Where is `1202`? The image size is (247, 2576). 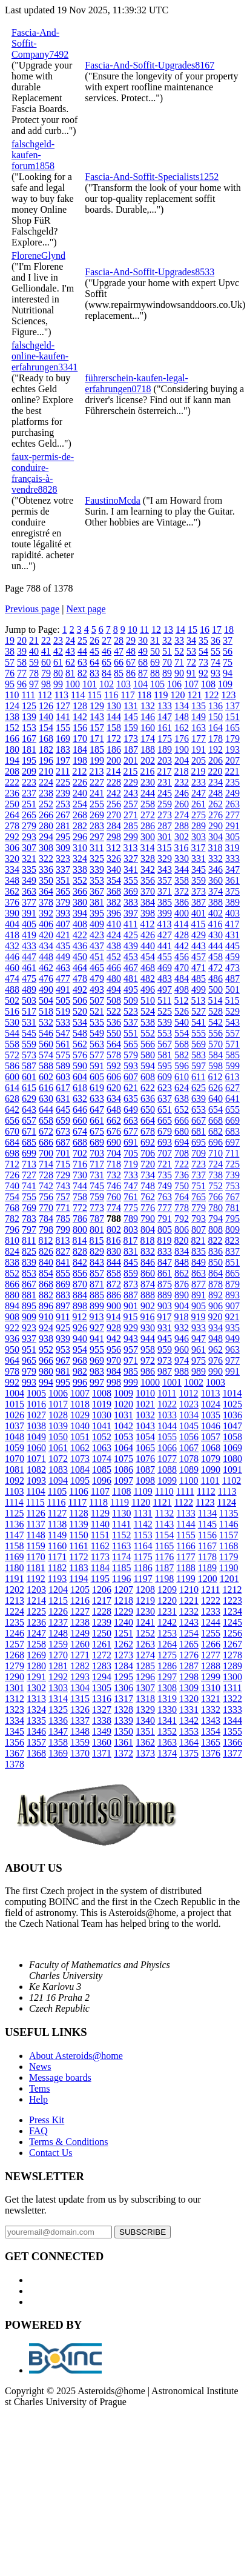 1202 is located at coordinates (14, 1589).